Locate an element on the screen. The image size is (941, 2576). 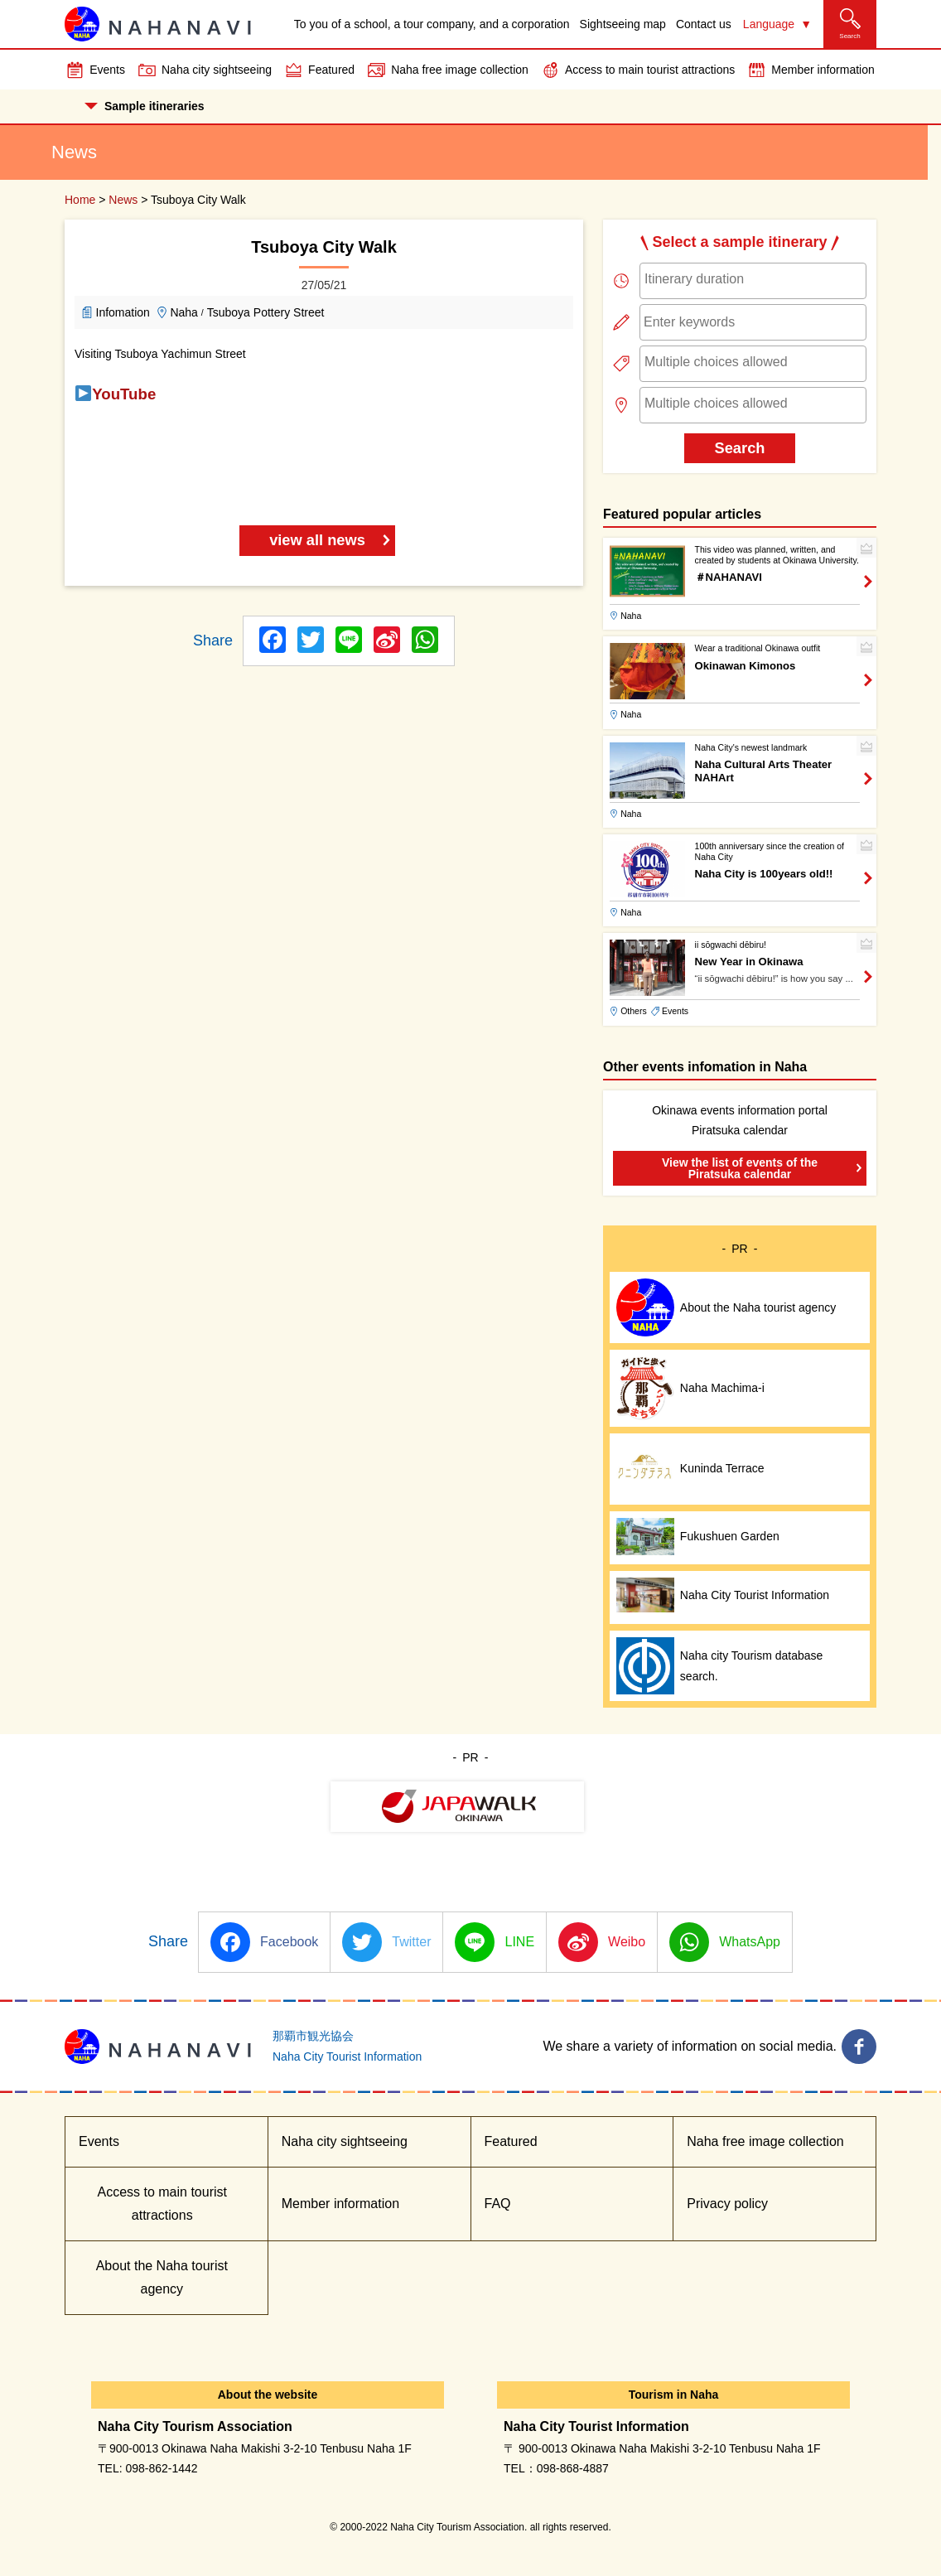
Tsuboya Pottery Street is located at coordinates (266, 312).